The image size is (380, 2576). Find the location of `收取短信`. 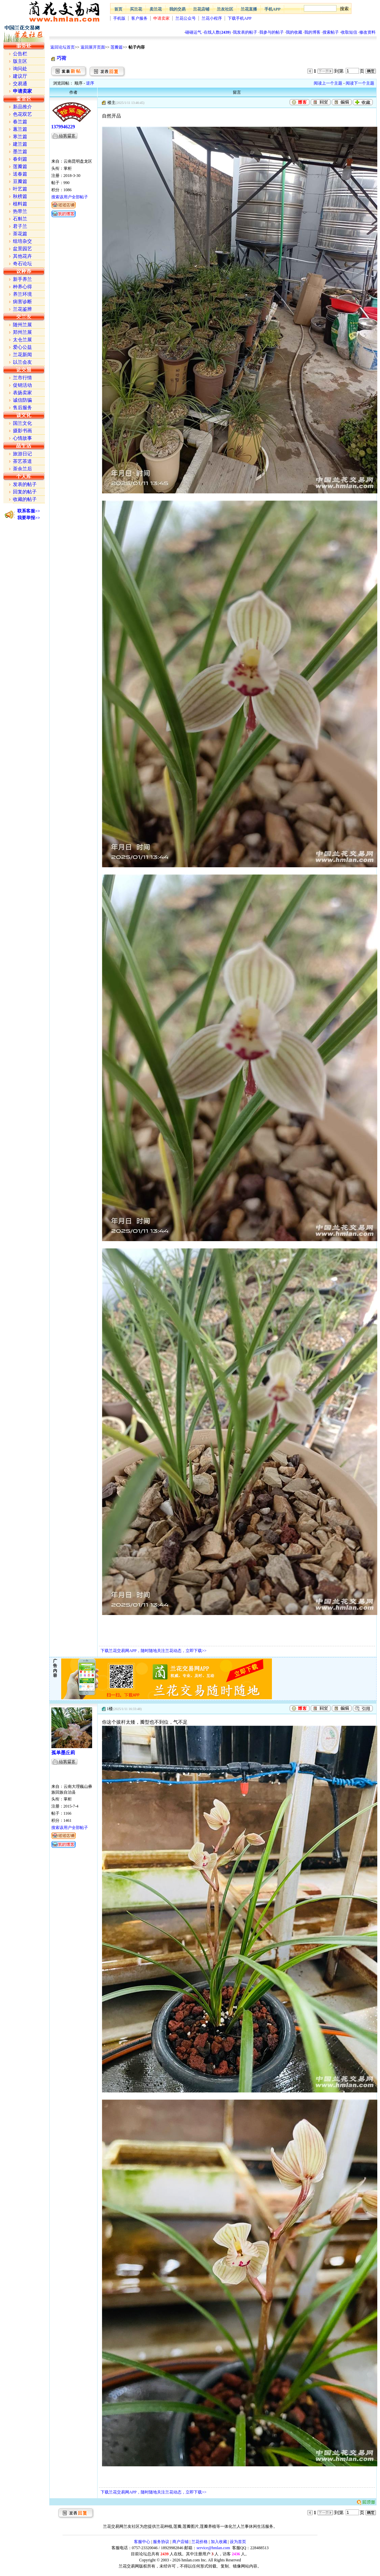

收取短信 is located at coordinates (349, 32).